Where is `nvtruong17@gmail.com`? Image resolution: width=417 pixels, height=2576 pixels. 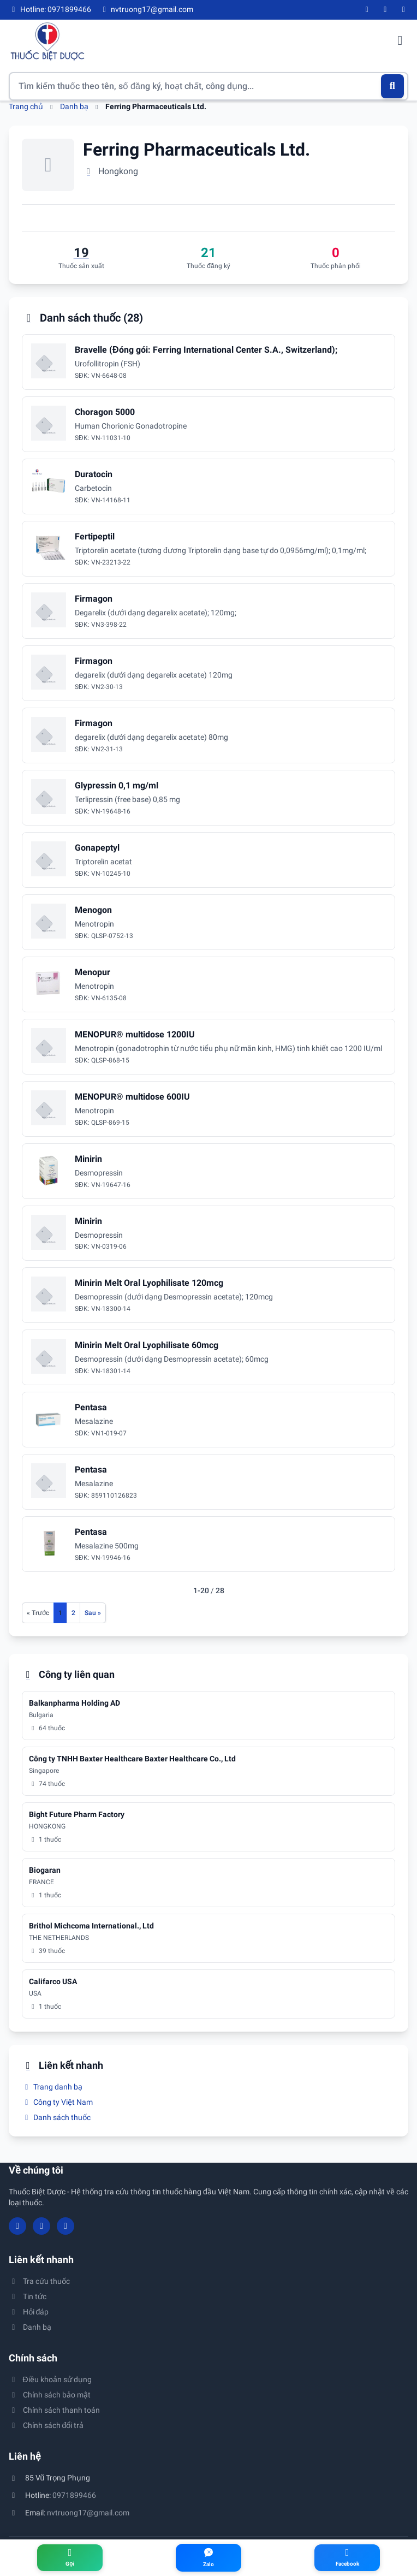
nvtruong17@gmail.com is located at coordinates (88, 2512).